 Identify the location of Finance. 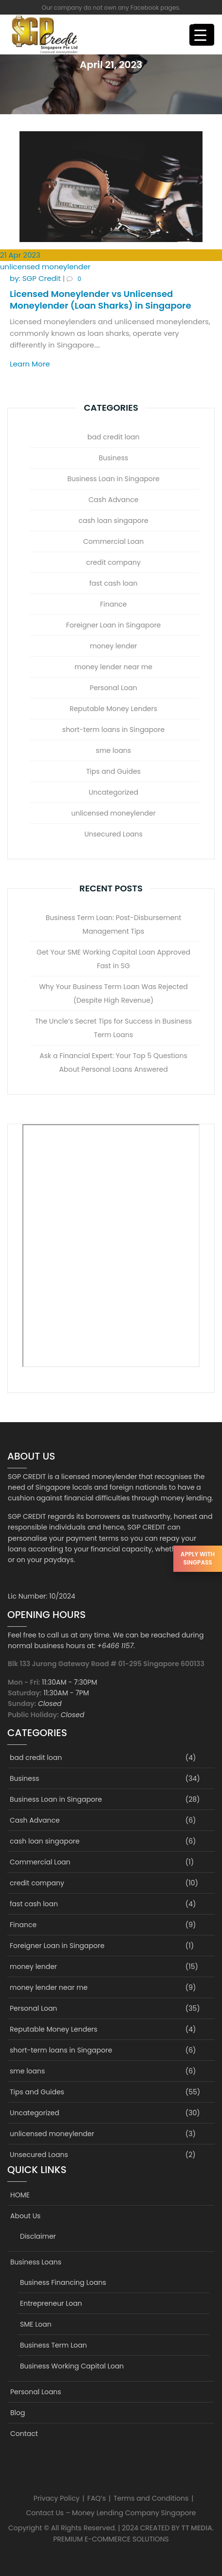
(113, 604).